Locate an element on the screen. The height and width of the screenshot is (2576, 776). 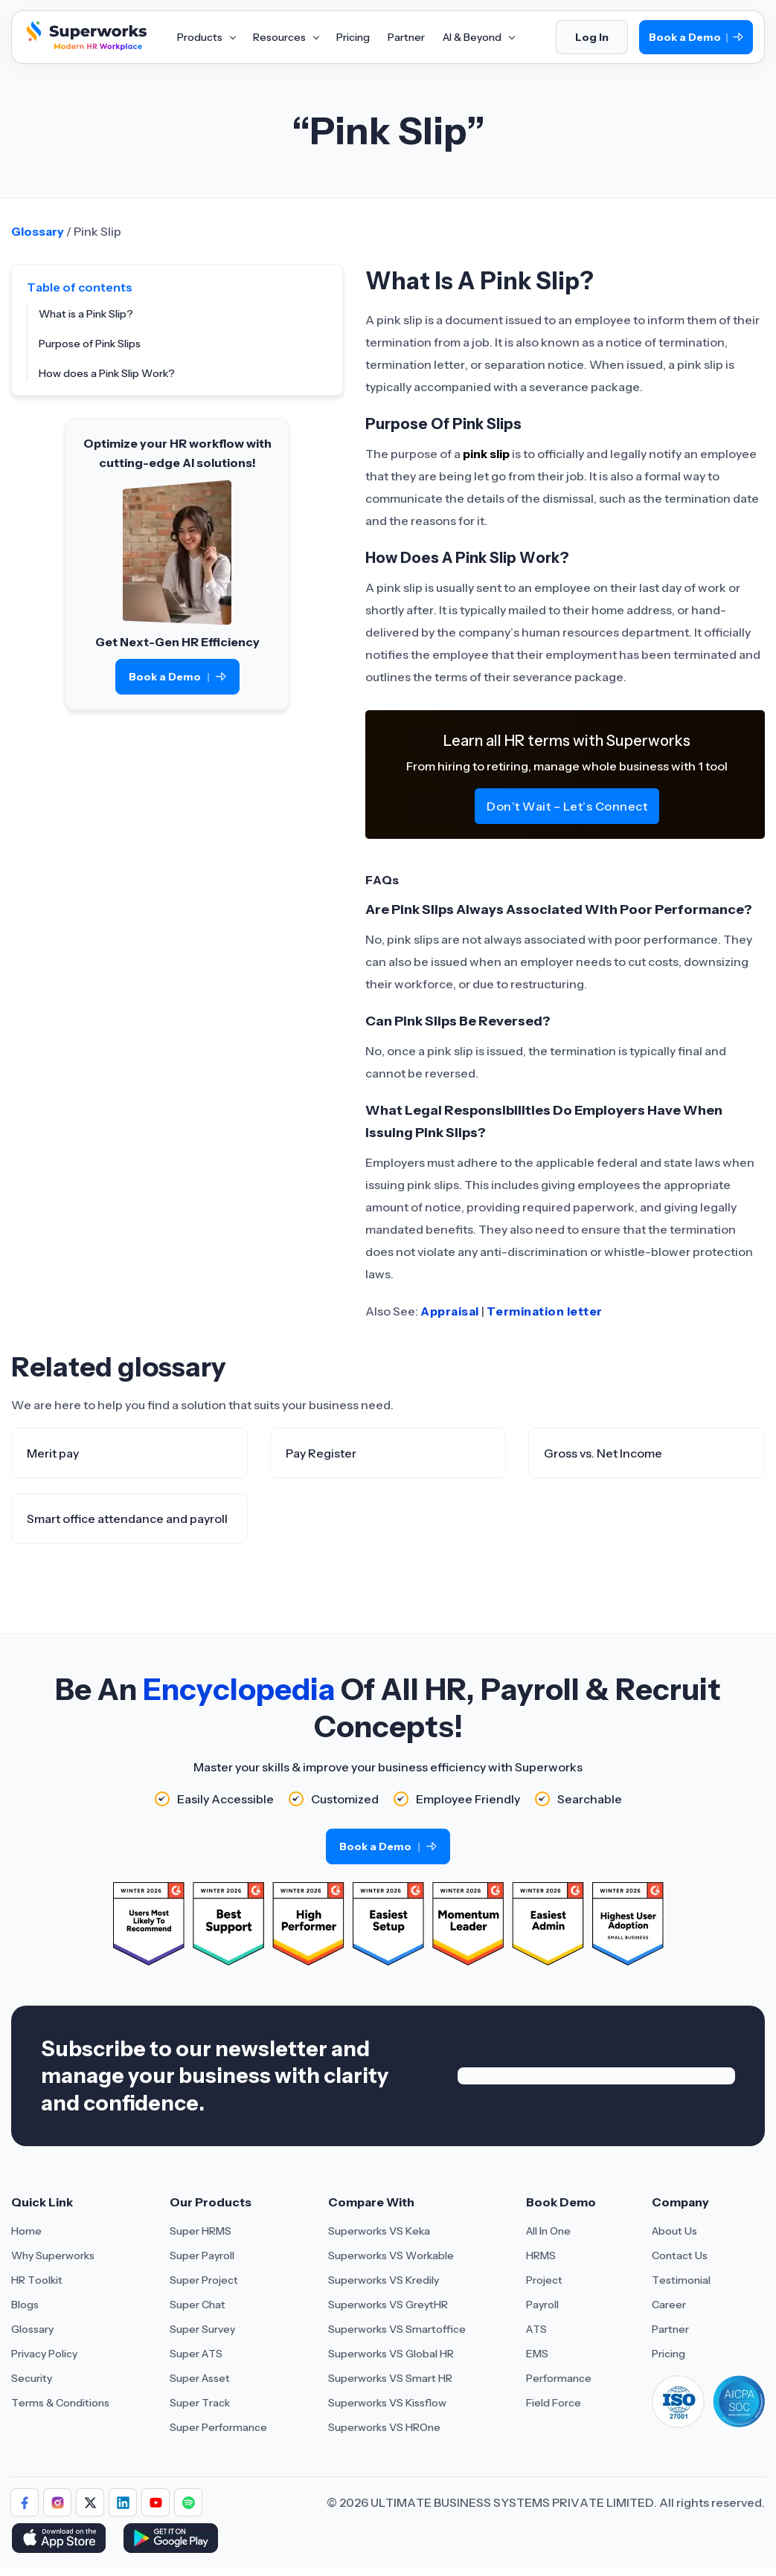
Super Performance is located at coordinates (218, 2427).